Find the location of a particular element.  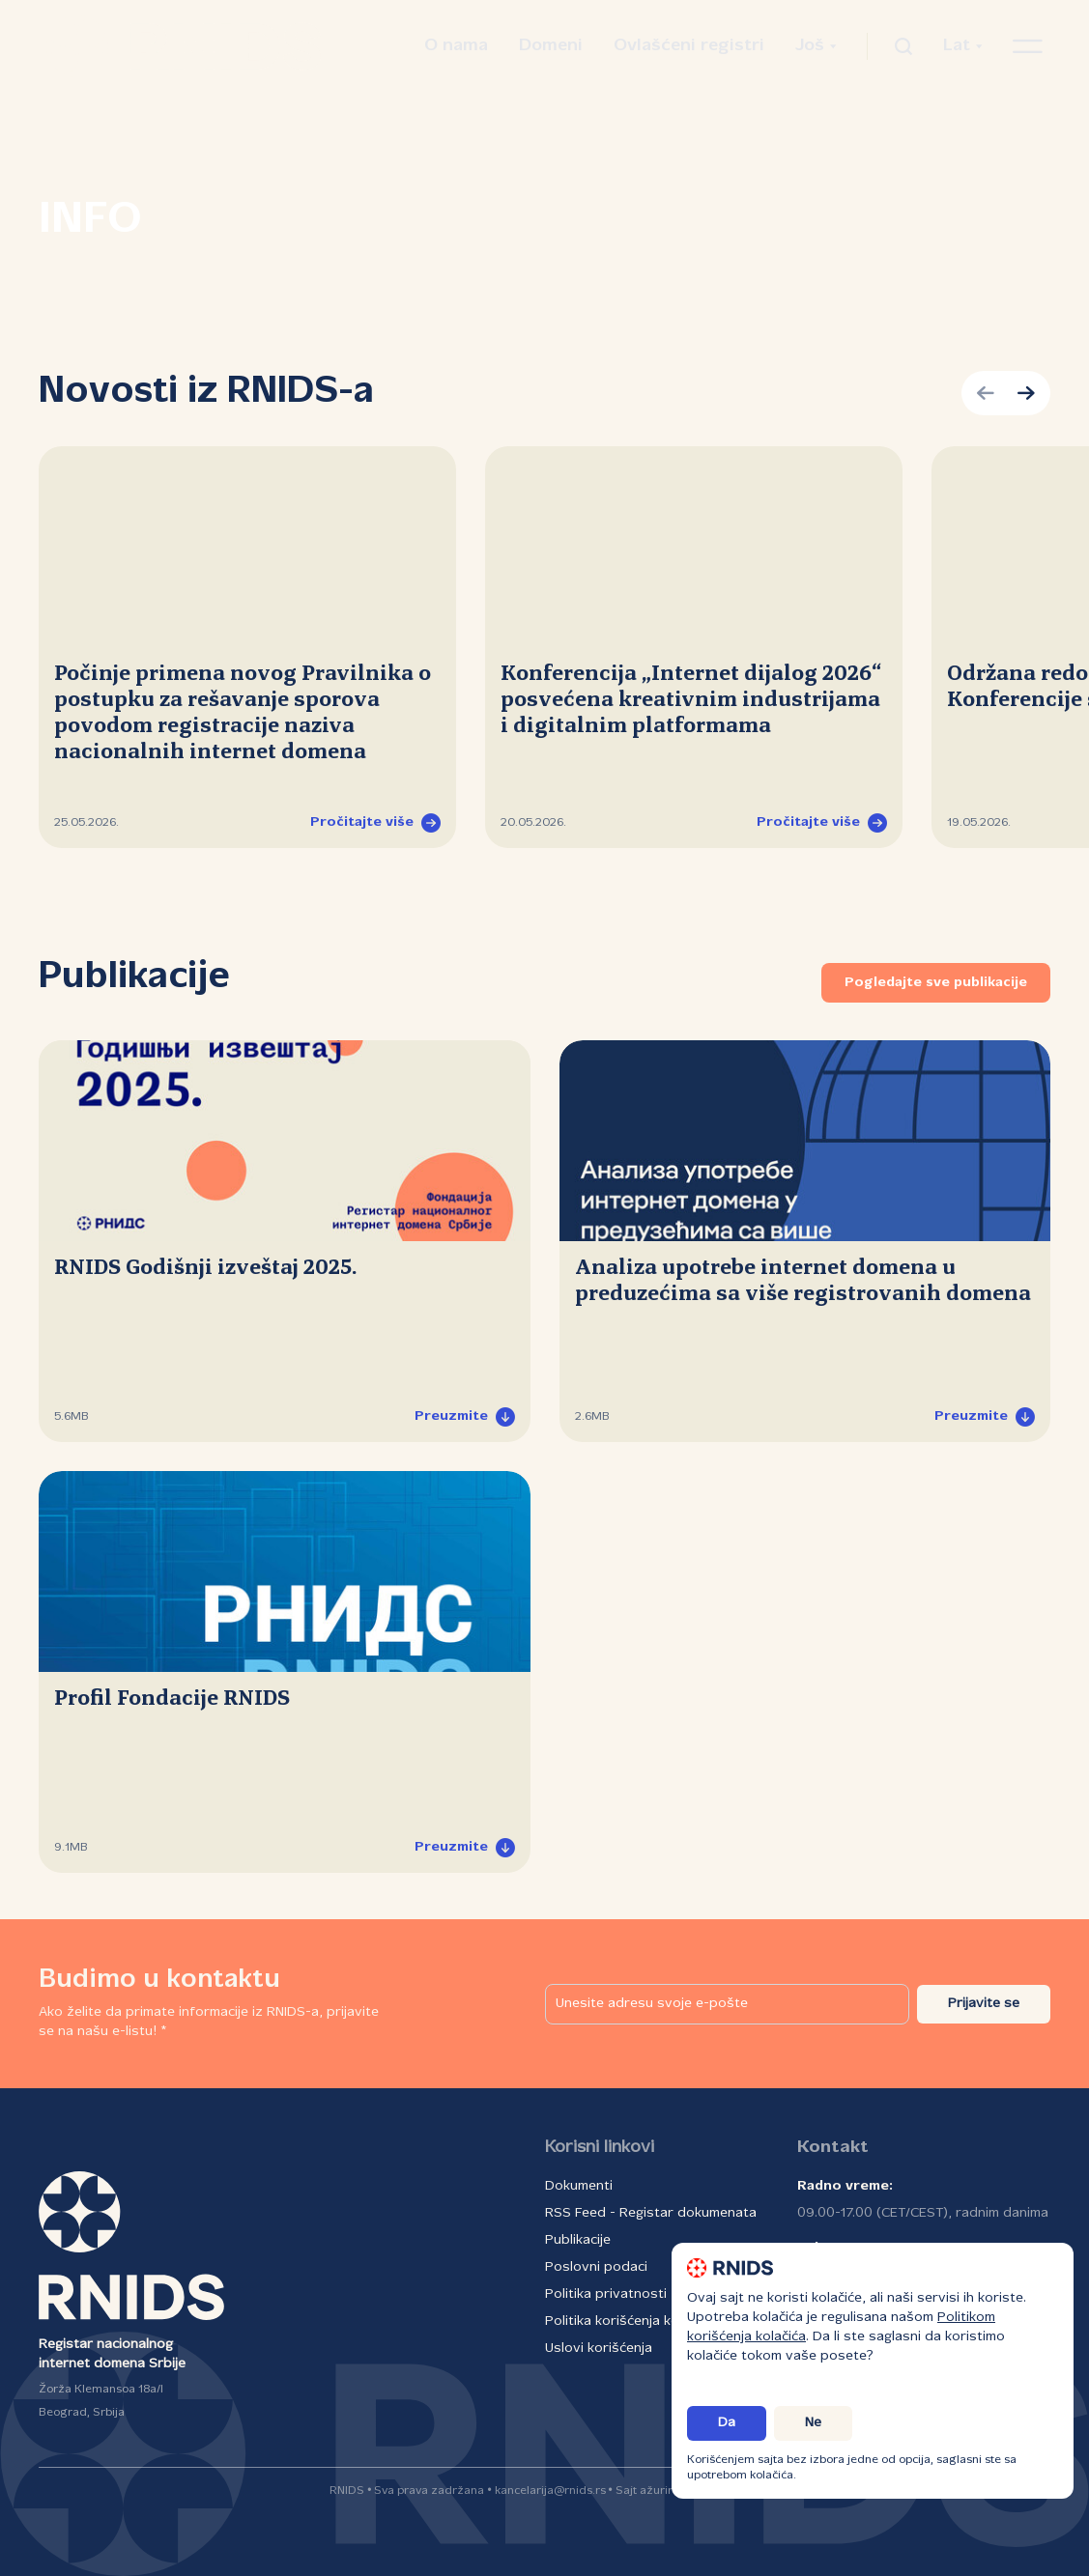

Ne is located at coordinates (813, 2423).